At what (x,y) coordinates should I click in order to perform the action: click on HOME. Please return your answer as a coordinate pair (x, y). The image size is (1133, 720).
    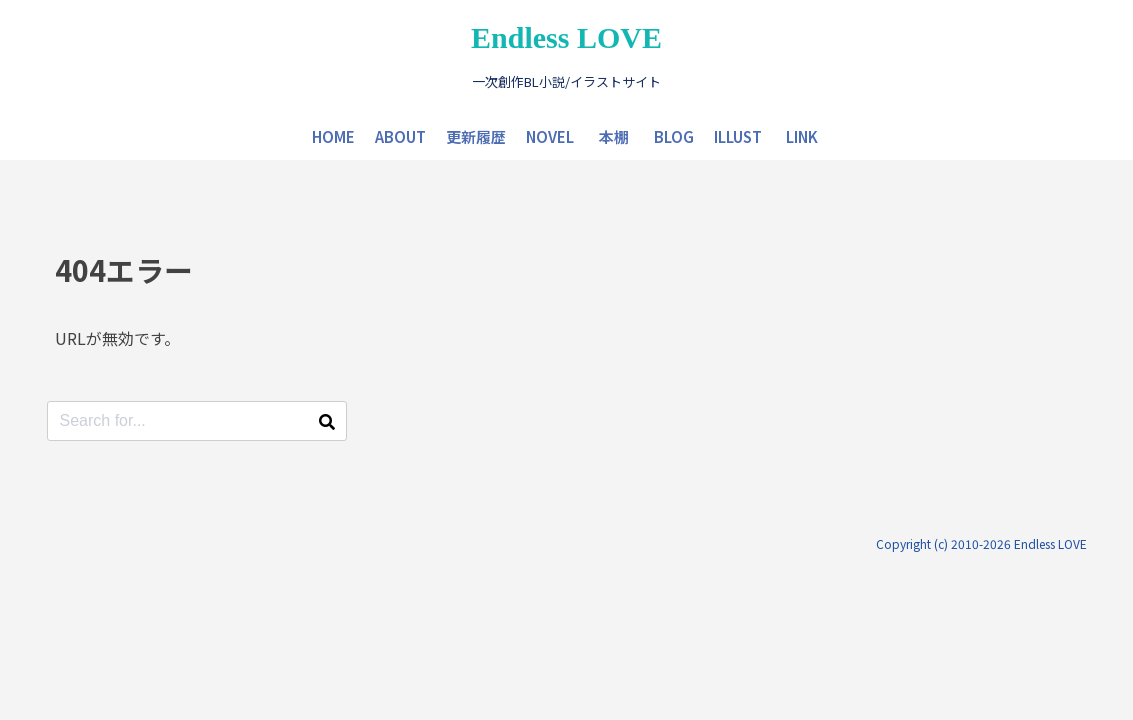
    Looking at the image, I should click on (333, 136).